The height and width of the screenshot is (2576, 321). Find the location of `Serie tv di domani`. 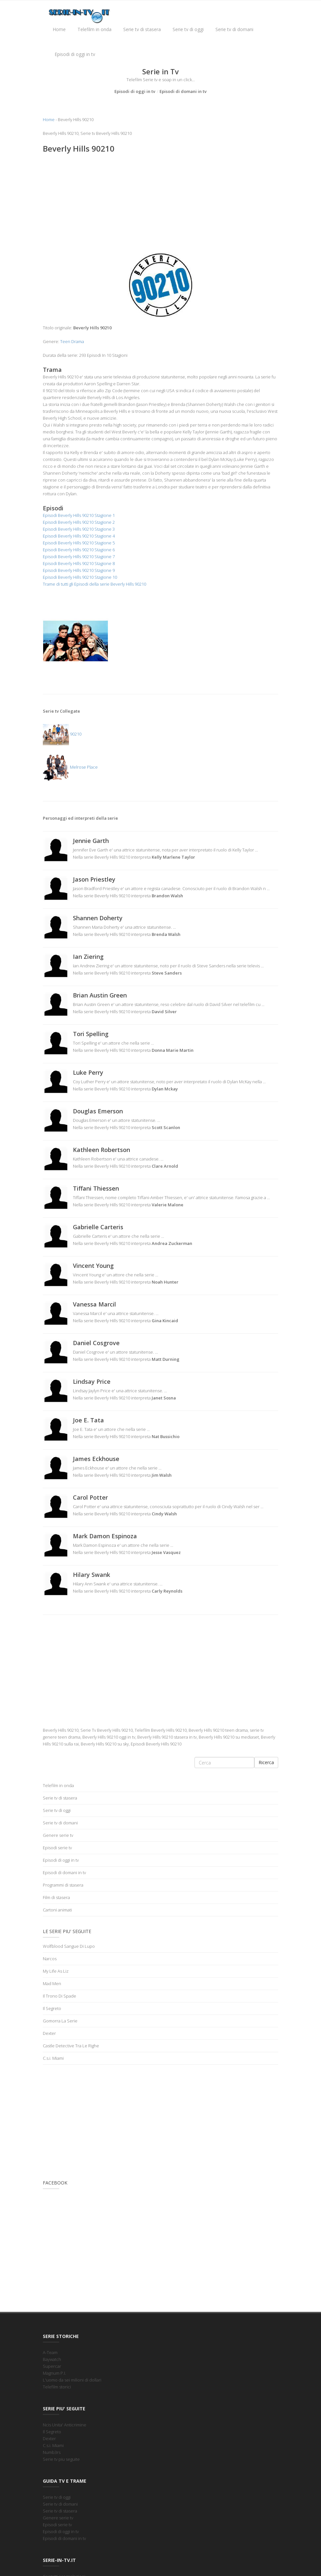

Serie tv di domani is located at coordinates (234, 29).